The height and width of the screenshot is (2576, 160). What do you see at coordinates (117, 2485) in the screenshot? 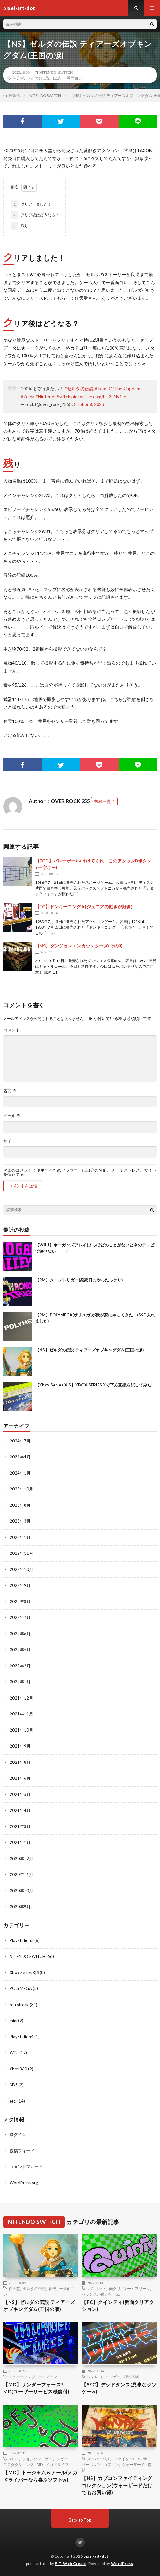
I see `【NS】カプコンファイティングコレクション(ウォーザードだけでもお買い得)` at bounding box center [117, 2485].